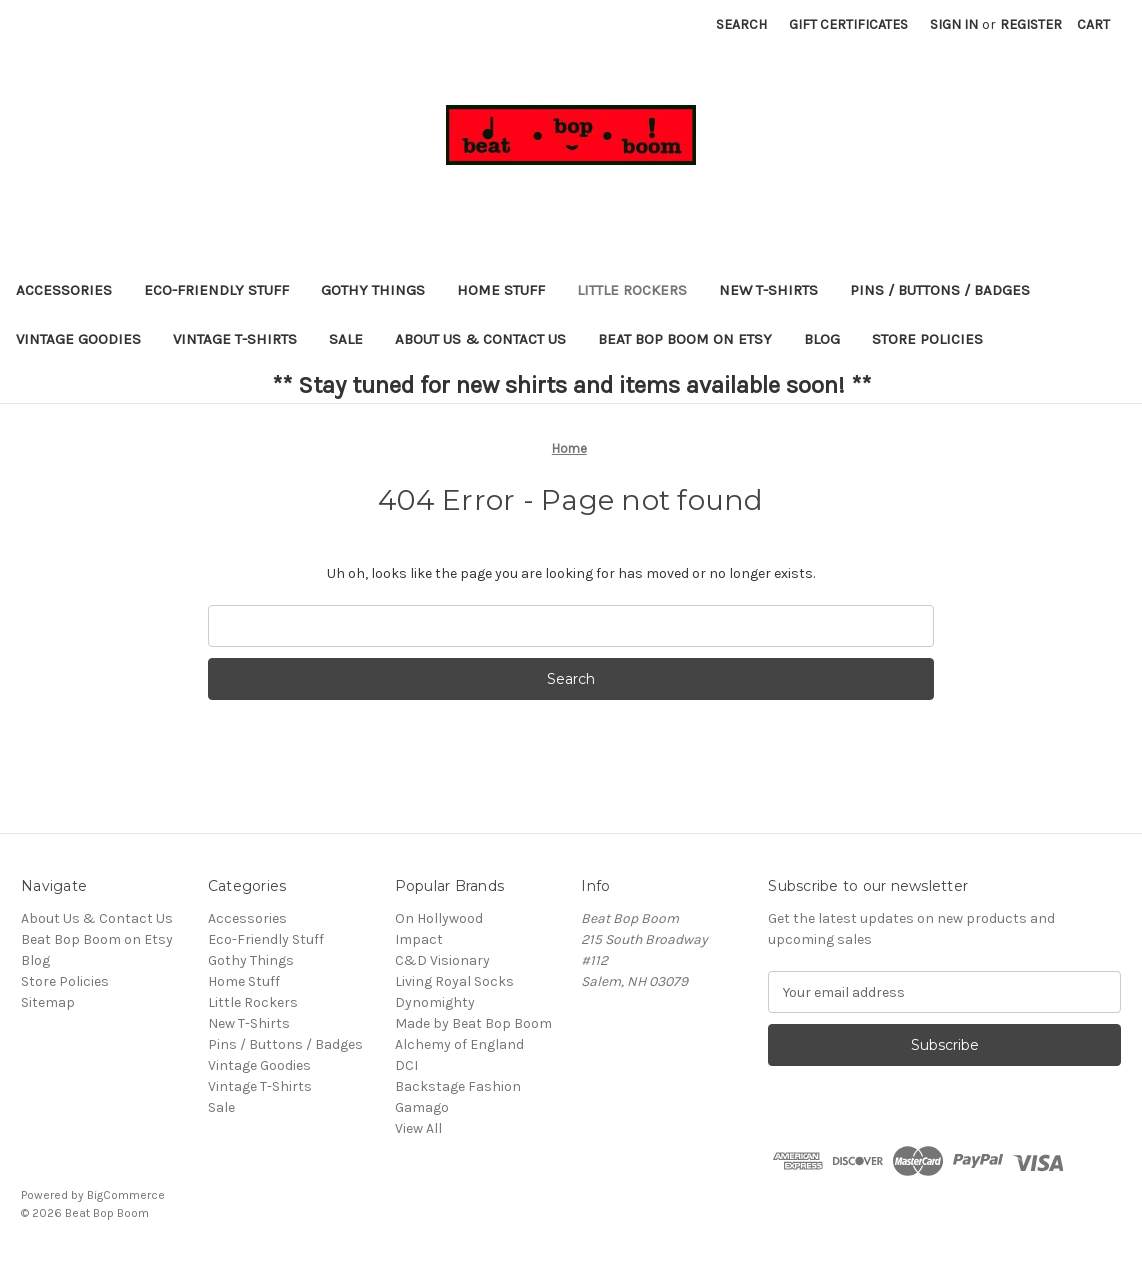  I want to click on Gift Certificates, so click(848, 24).